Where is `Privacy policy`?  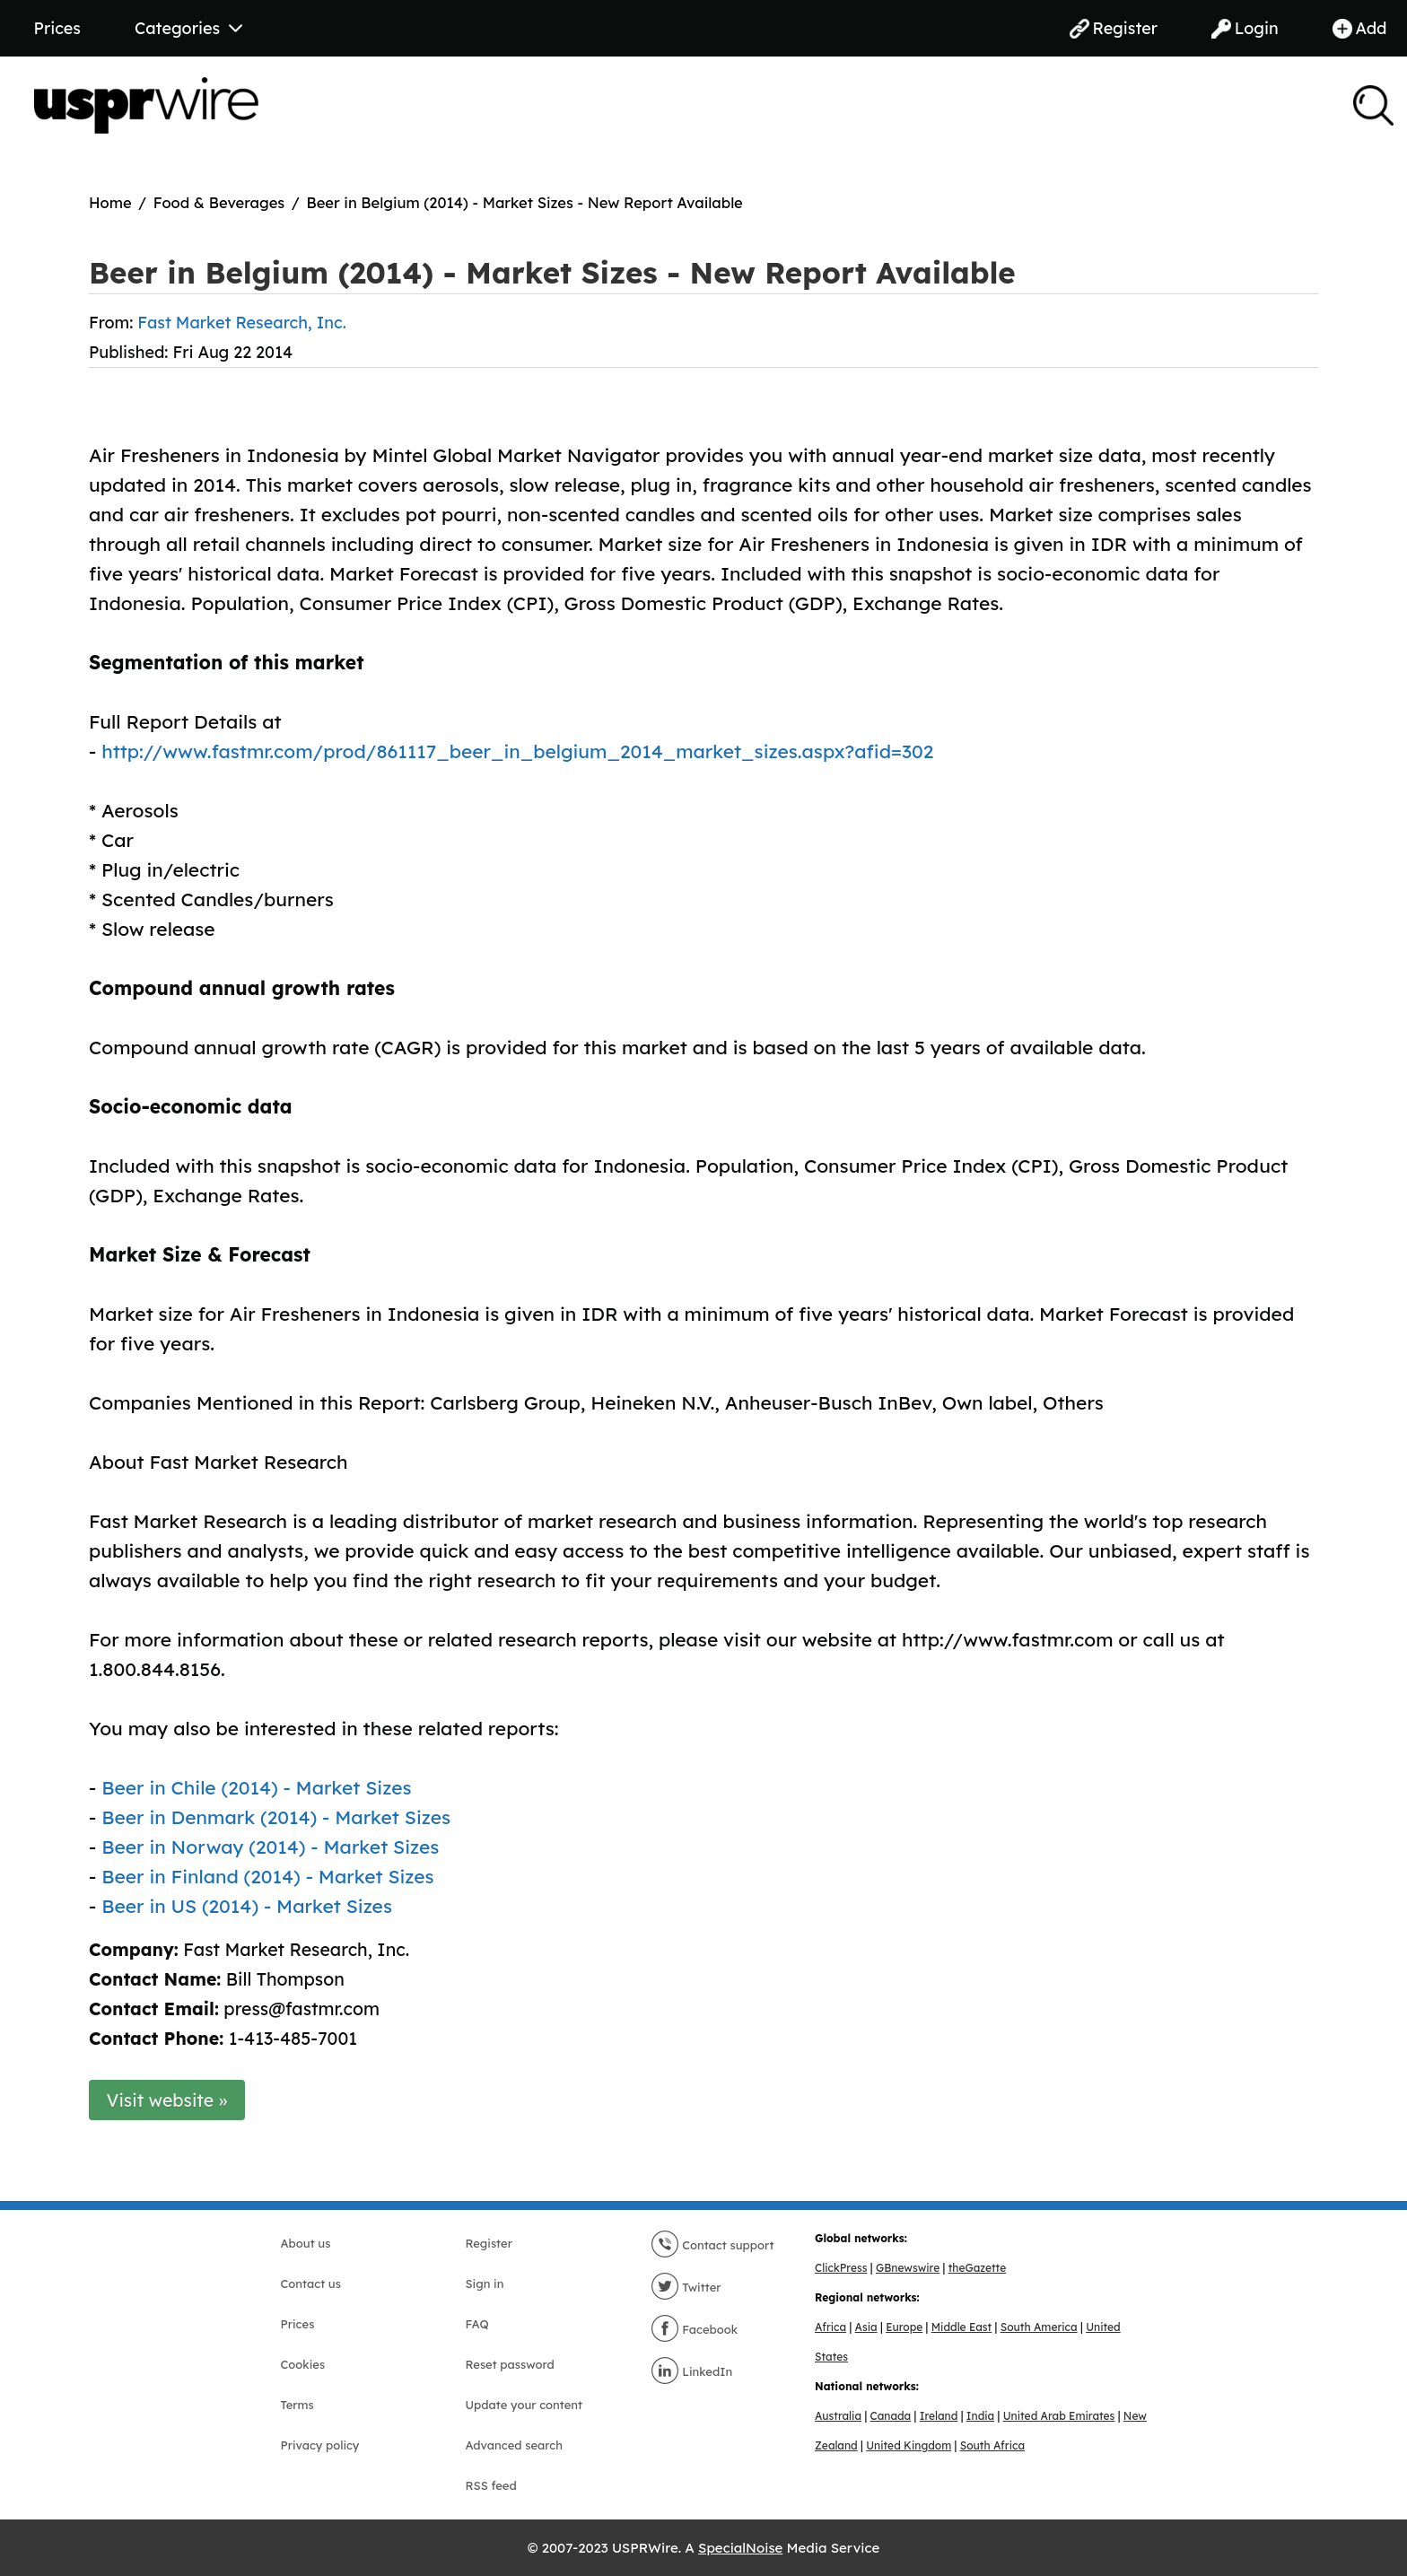
Privacy policy is located at coordinates (320, 2445).